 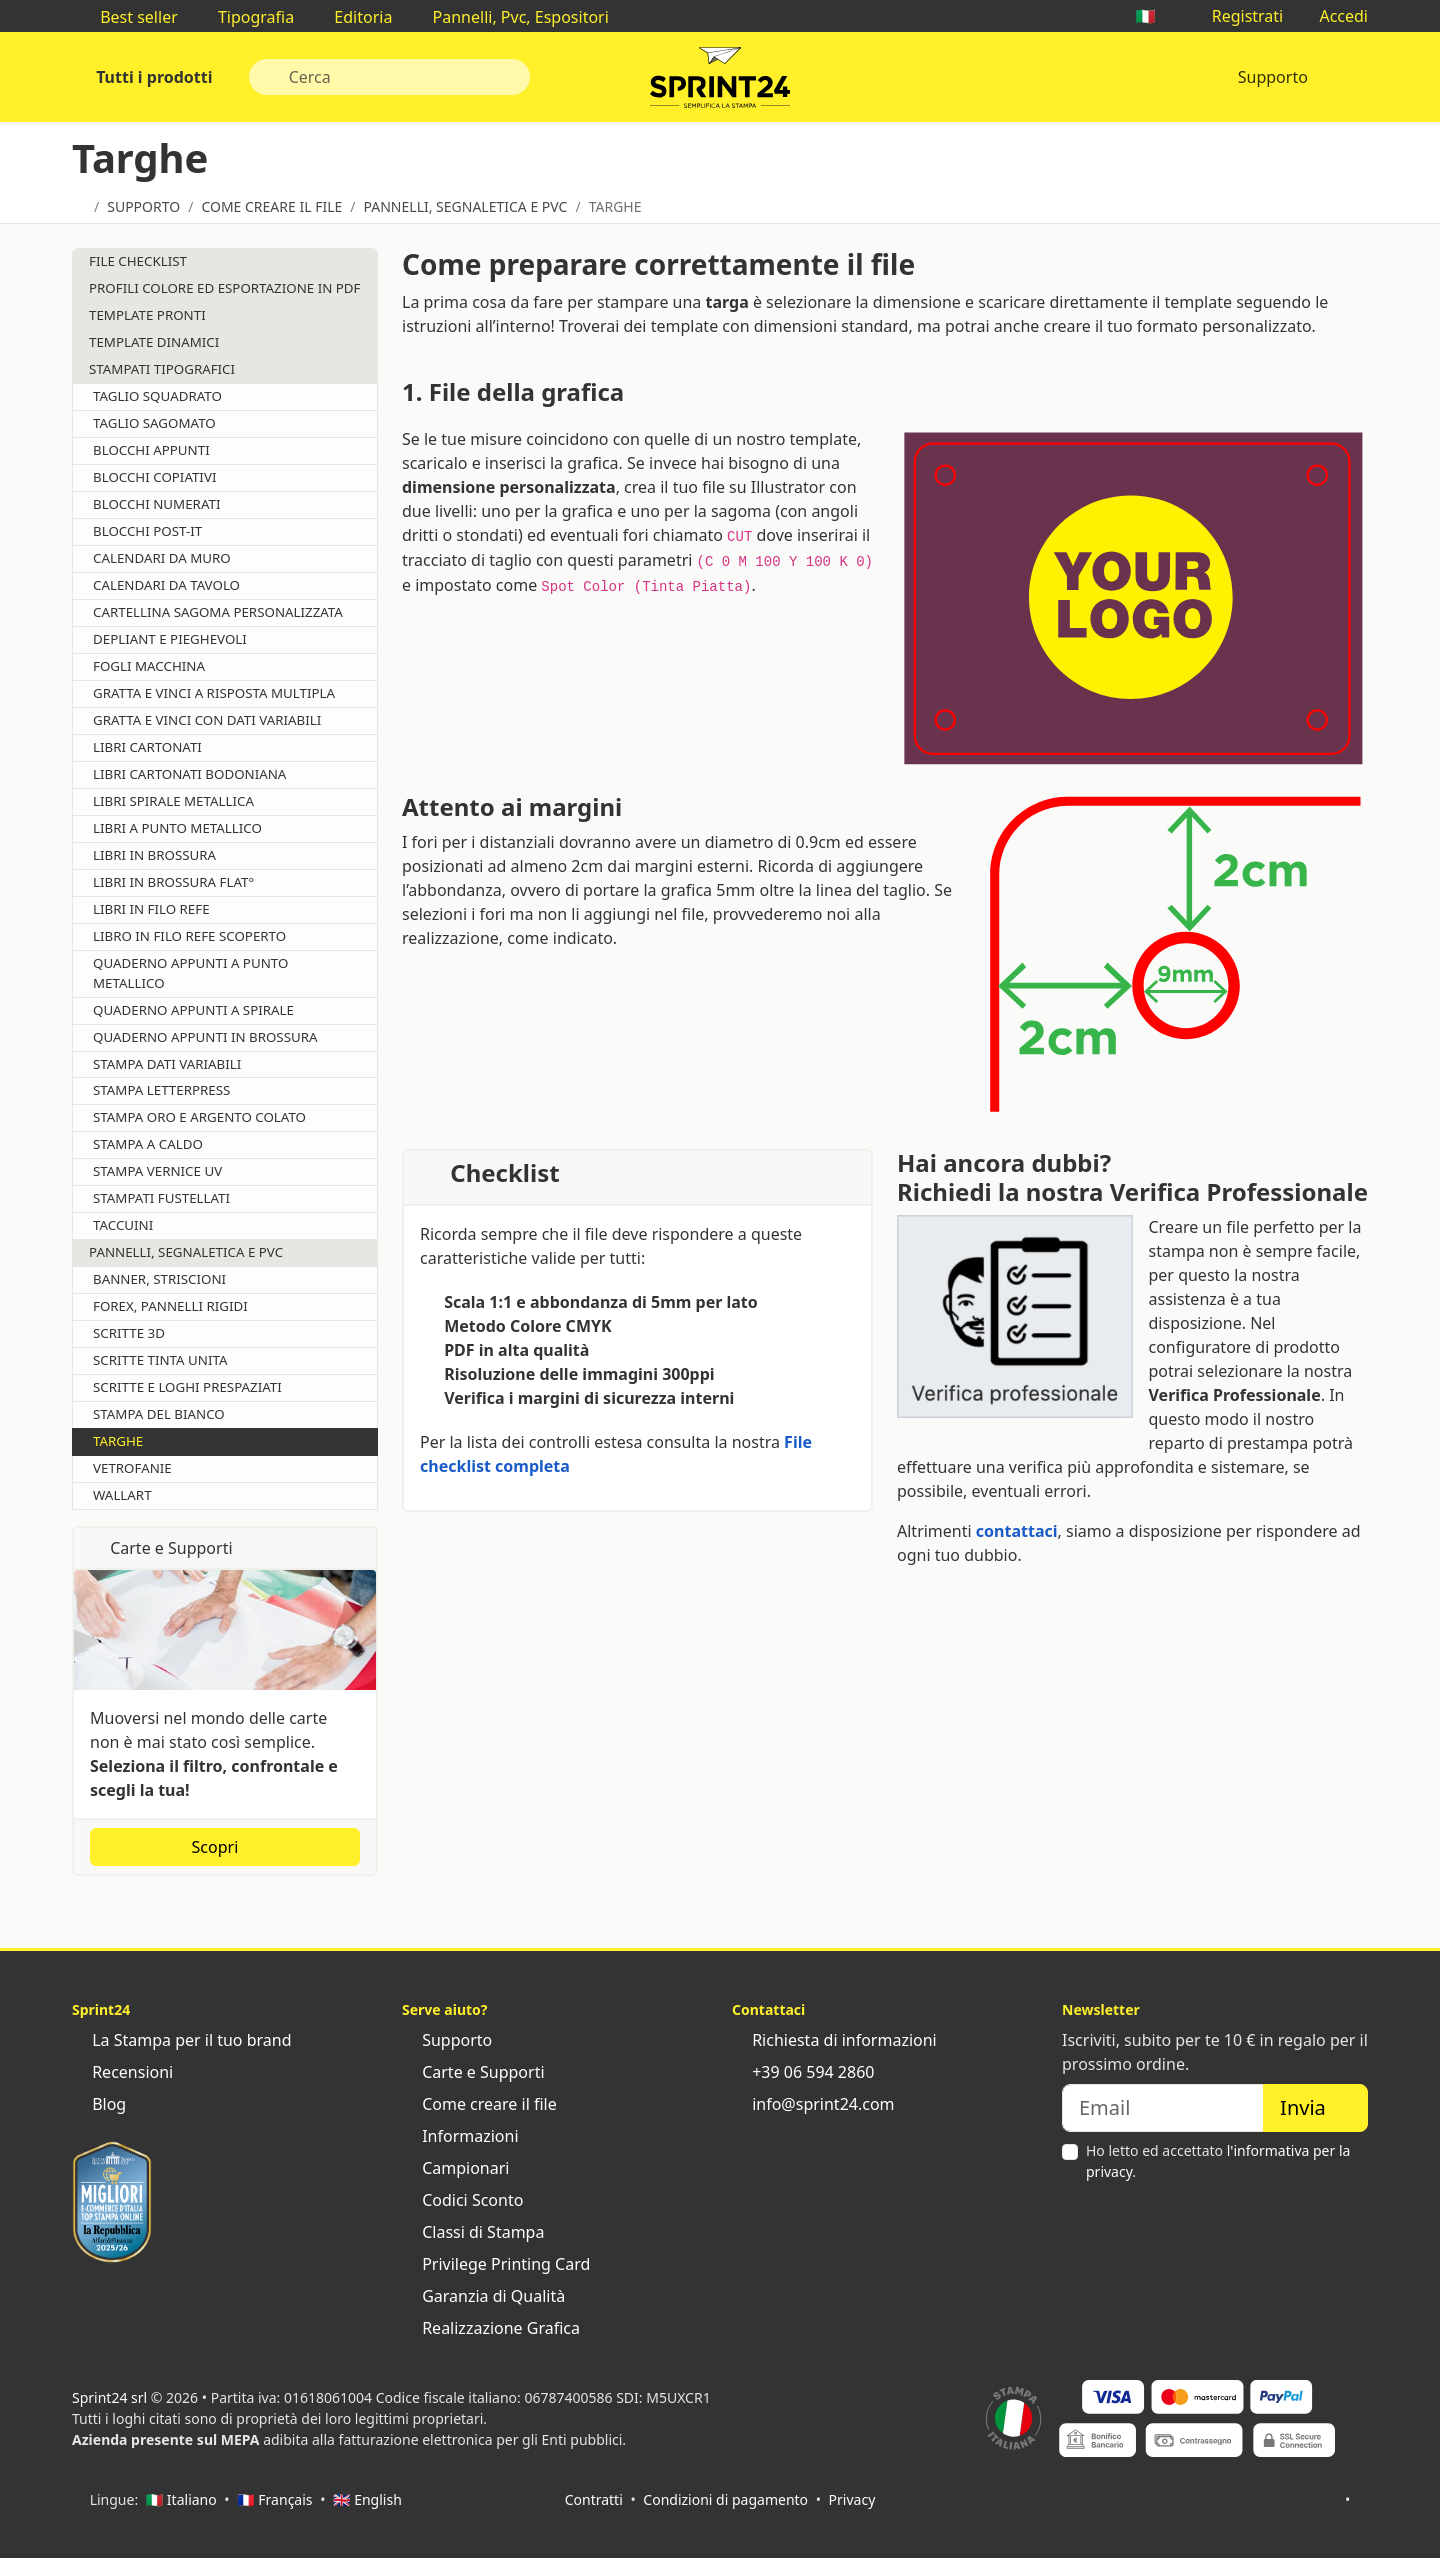 What do you see at coordinates (147, 747) in the screenshot?
I see `Libri Cartonati` at bounding box center [147, 747].